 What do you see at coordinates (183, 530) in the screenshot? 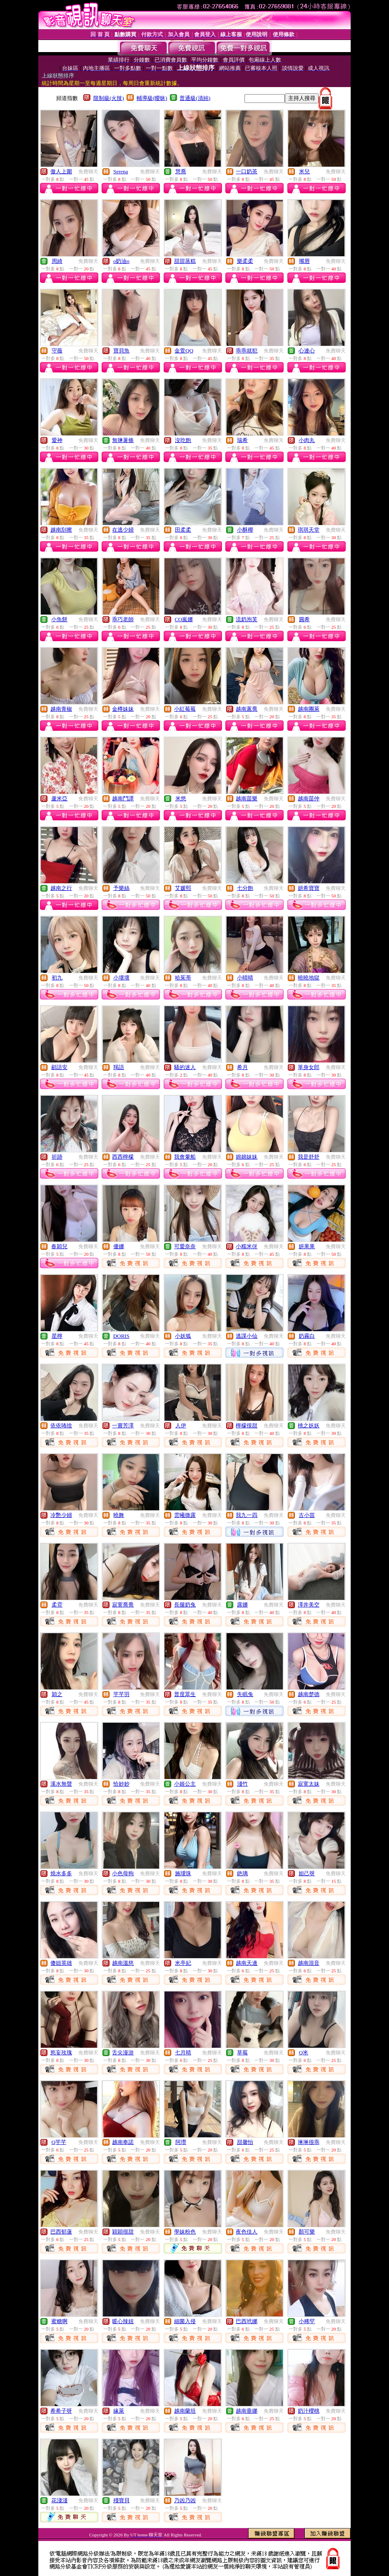
I see `田柔柔` at bounding box center [183, 530].